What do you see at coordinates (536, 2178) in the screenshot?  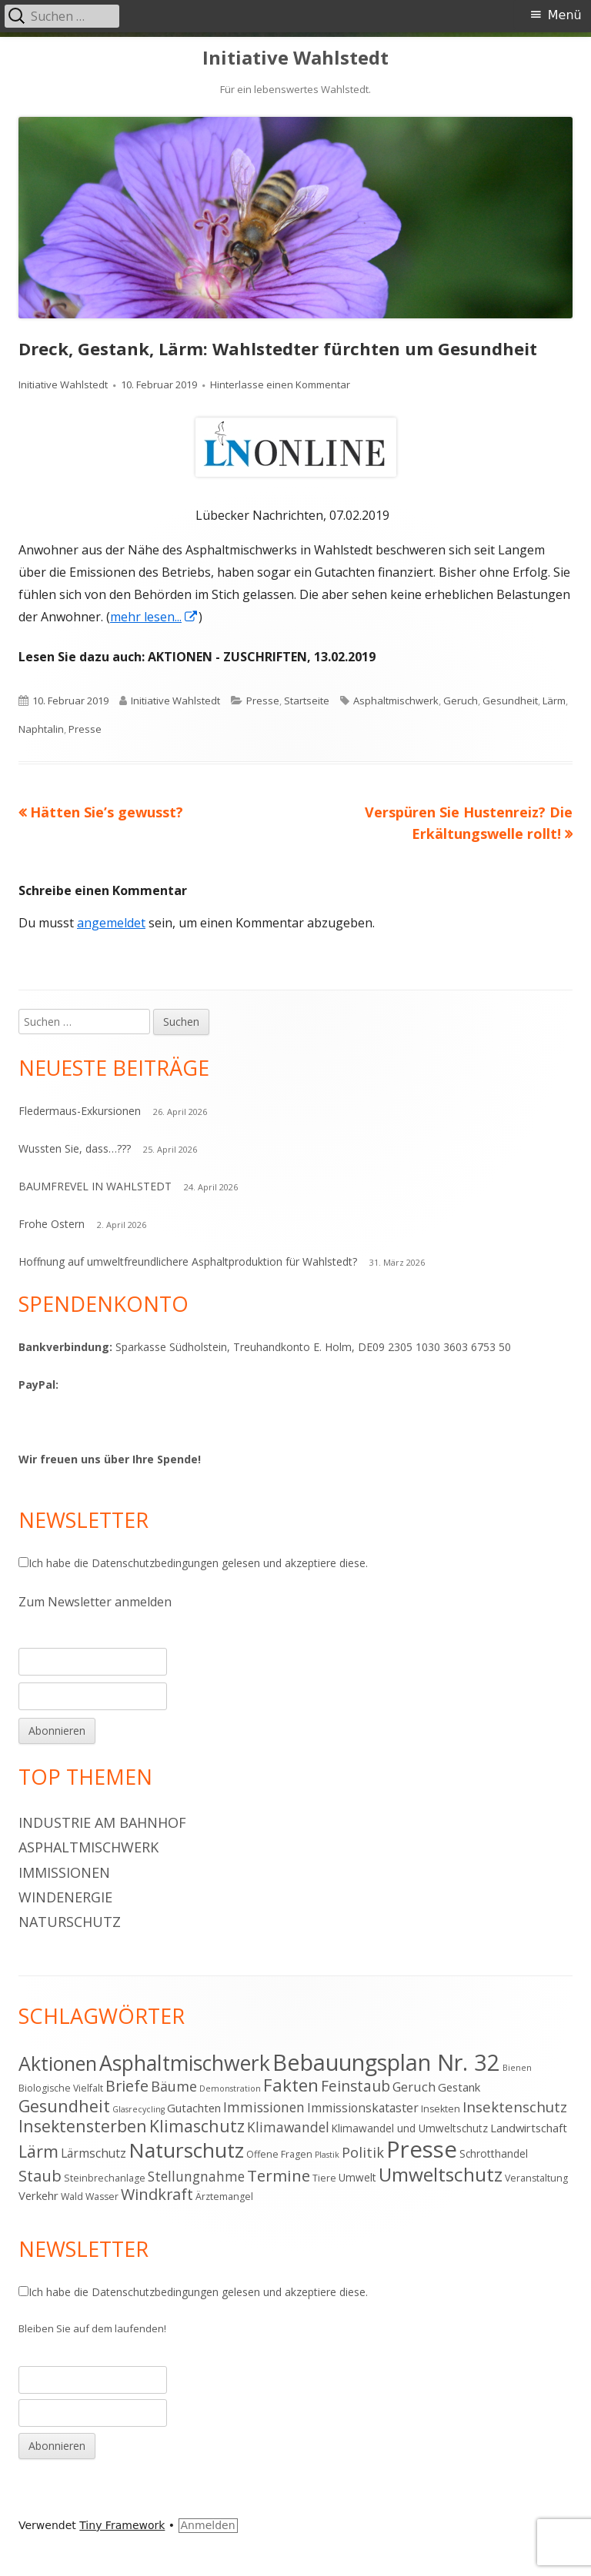 I see `Veranstaltung [Veranstaltung (4 Einträge)]` at bounding box center [536, 2178].